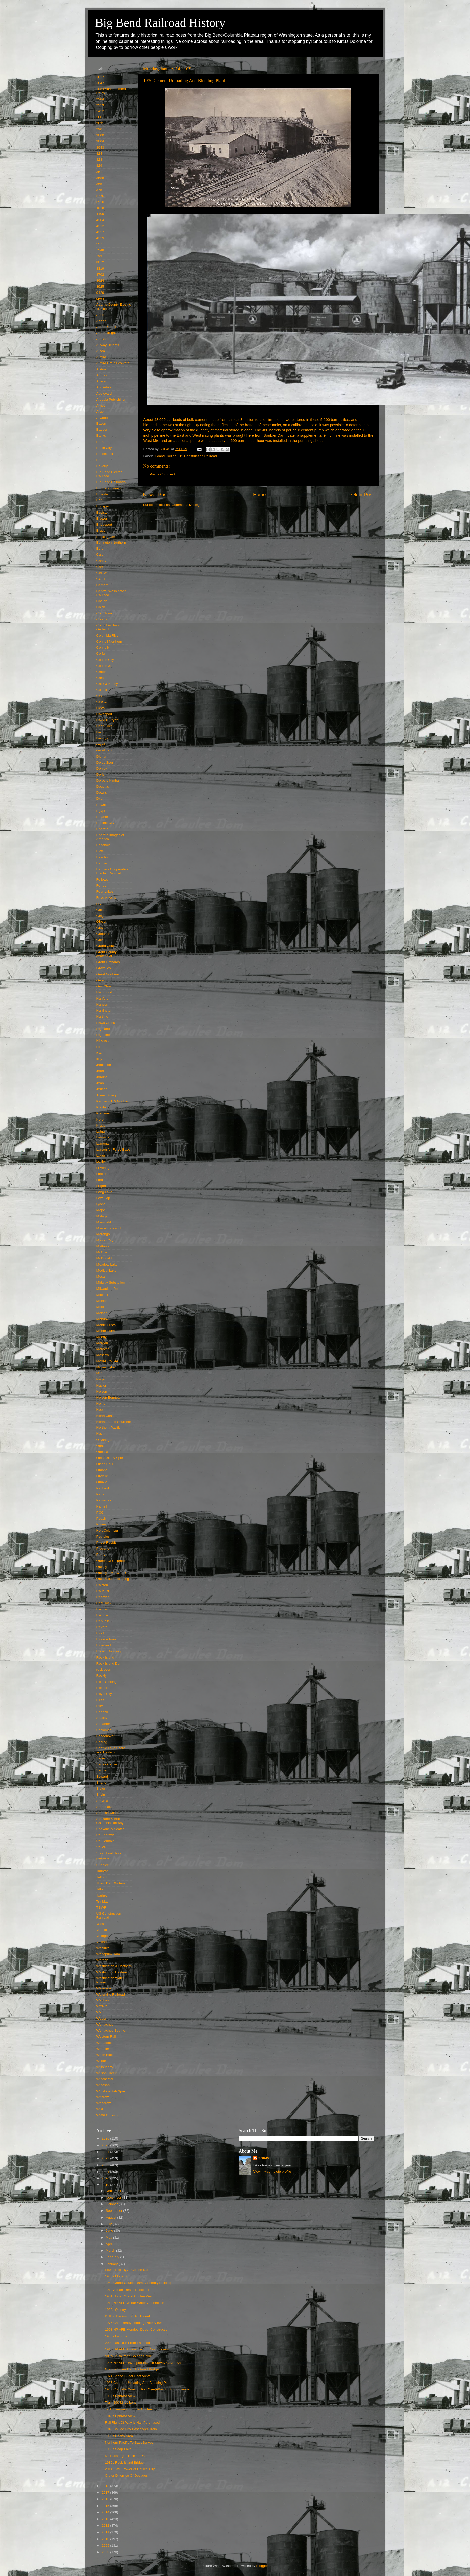  What do you see at coordinates (100, 548) in the screenshot?
I see `Byron` at bounding box center [100, 548].